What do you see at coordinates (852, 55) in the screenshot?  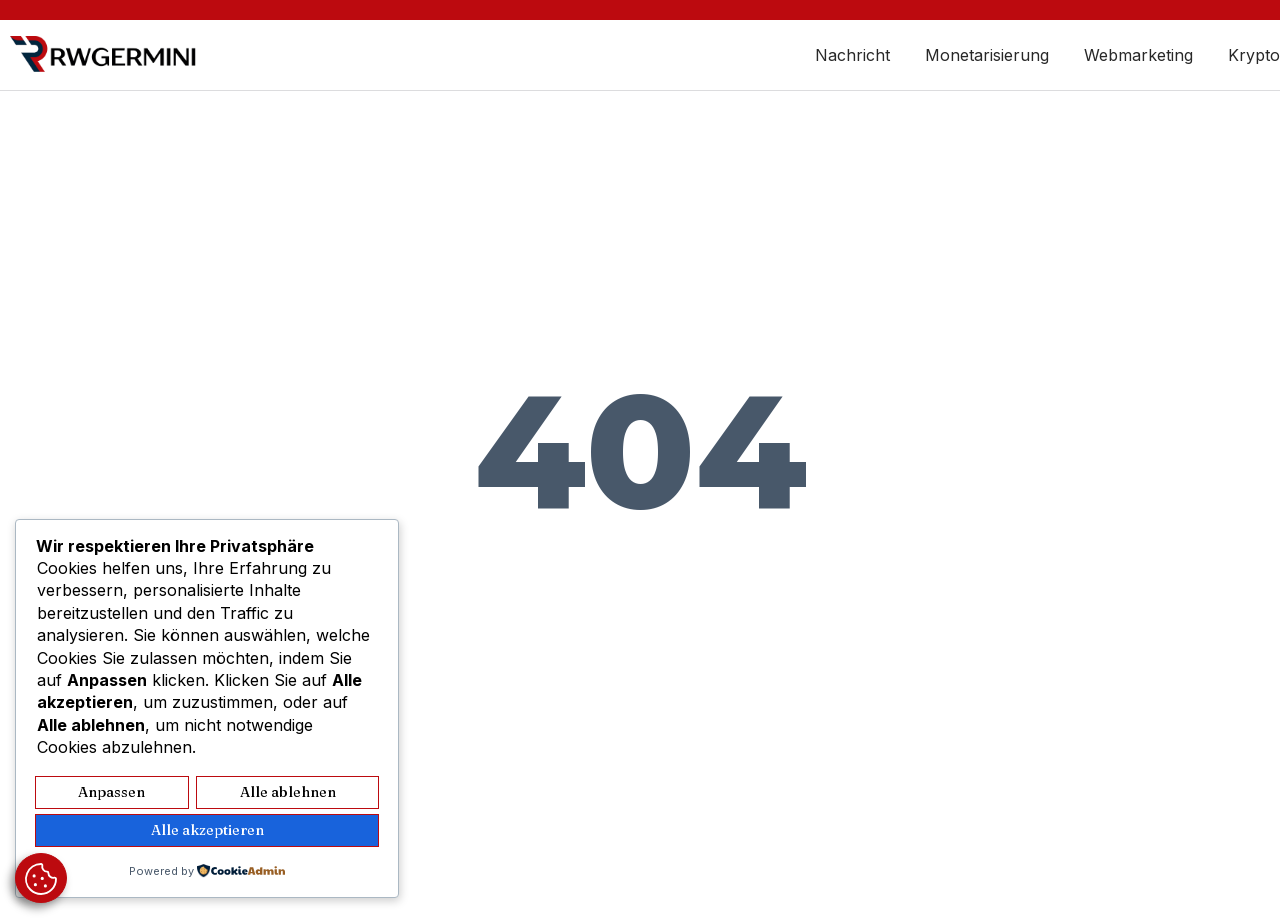 I see `Nachricht` at bounding box center [852, 55].